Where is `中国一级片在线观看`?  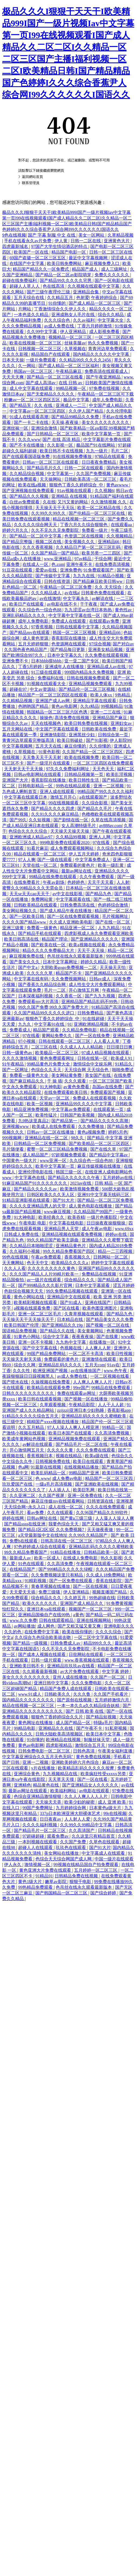 中国一级片在线观看 is located at coordinates (114, 1859).